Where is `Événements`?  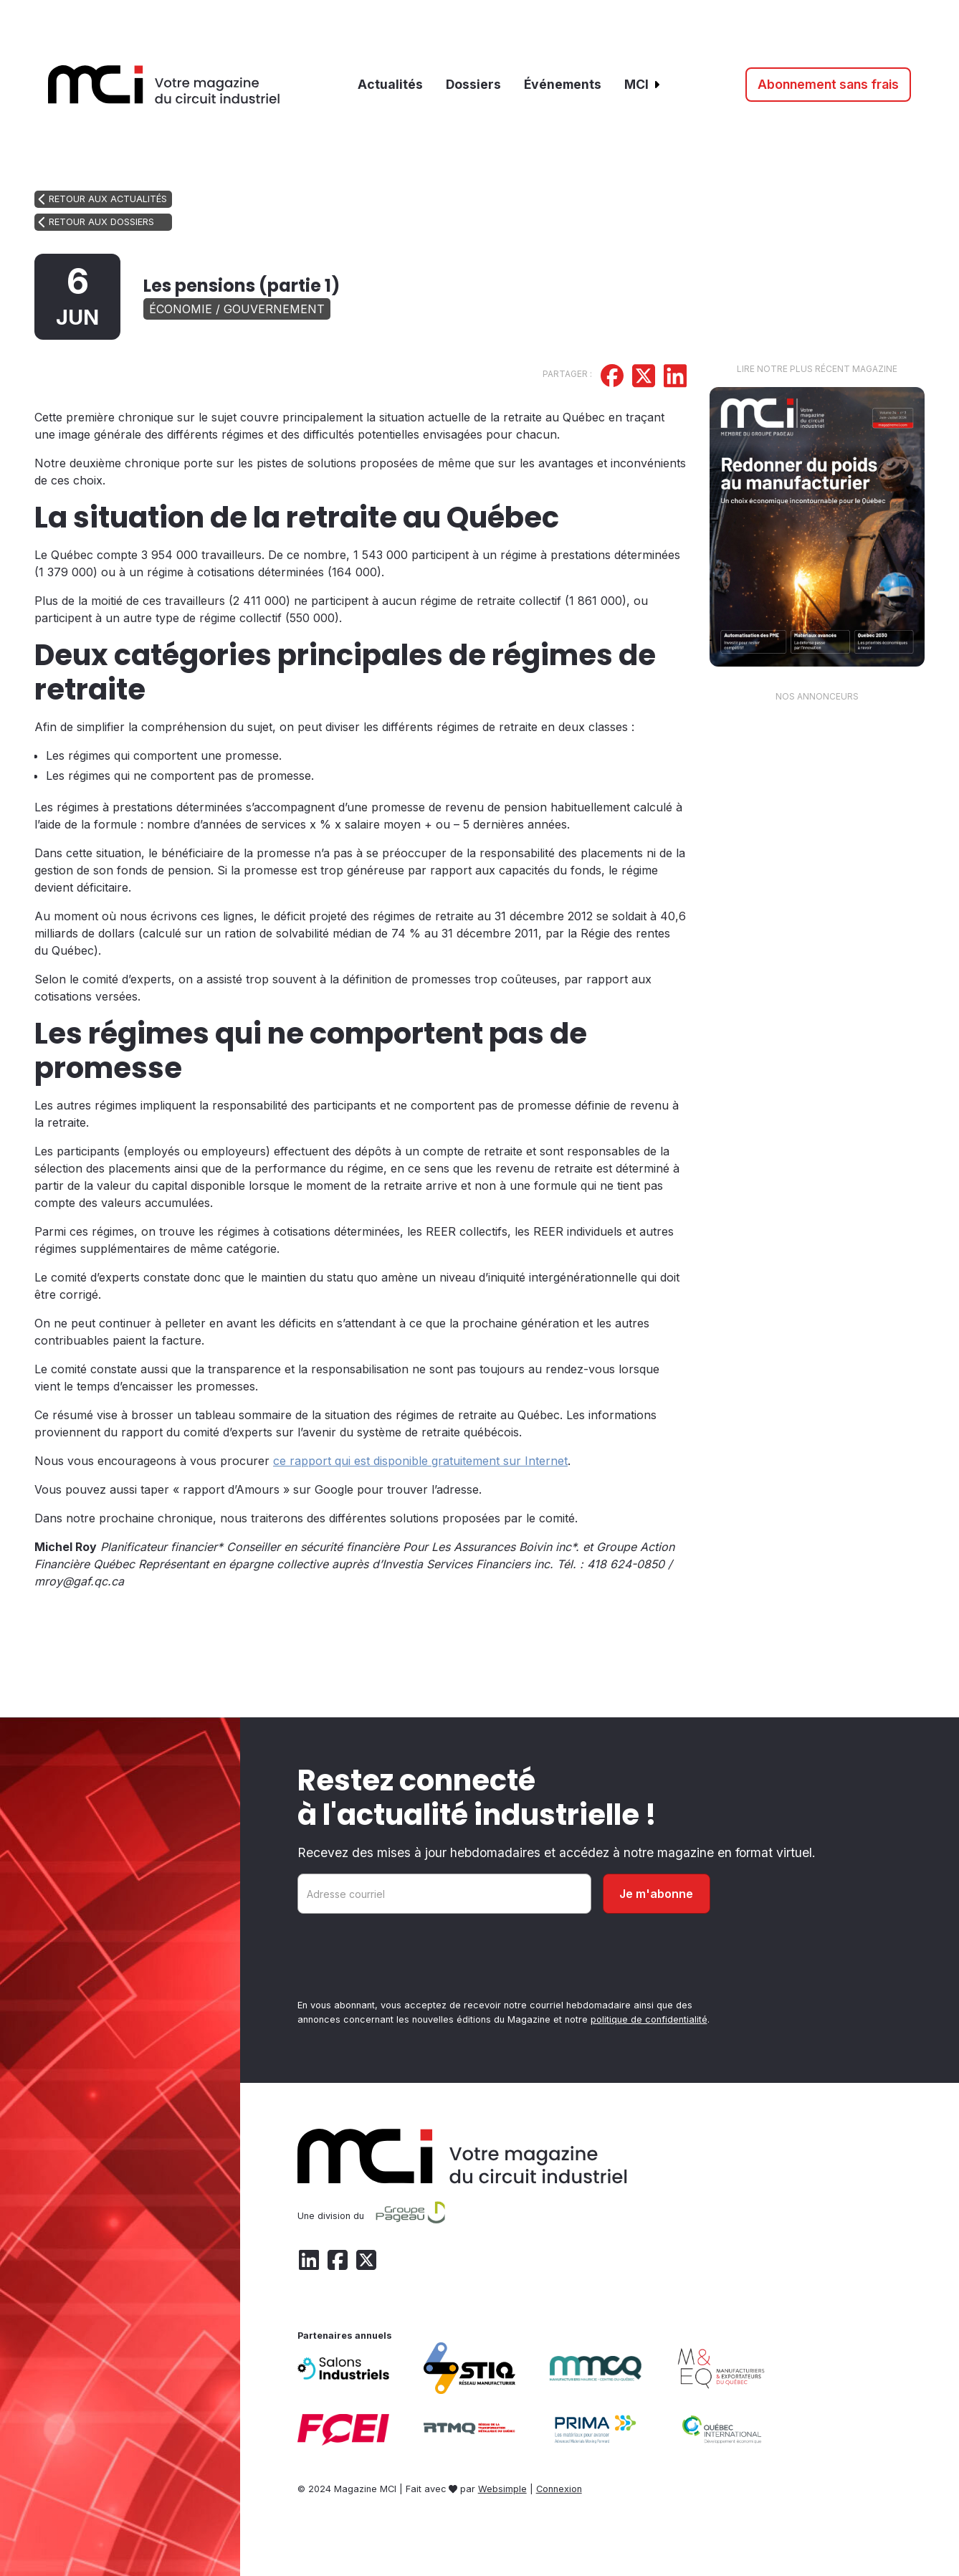 Événements is located at coordinates (562, 84).